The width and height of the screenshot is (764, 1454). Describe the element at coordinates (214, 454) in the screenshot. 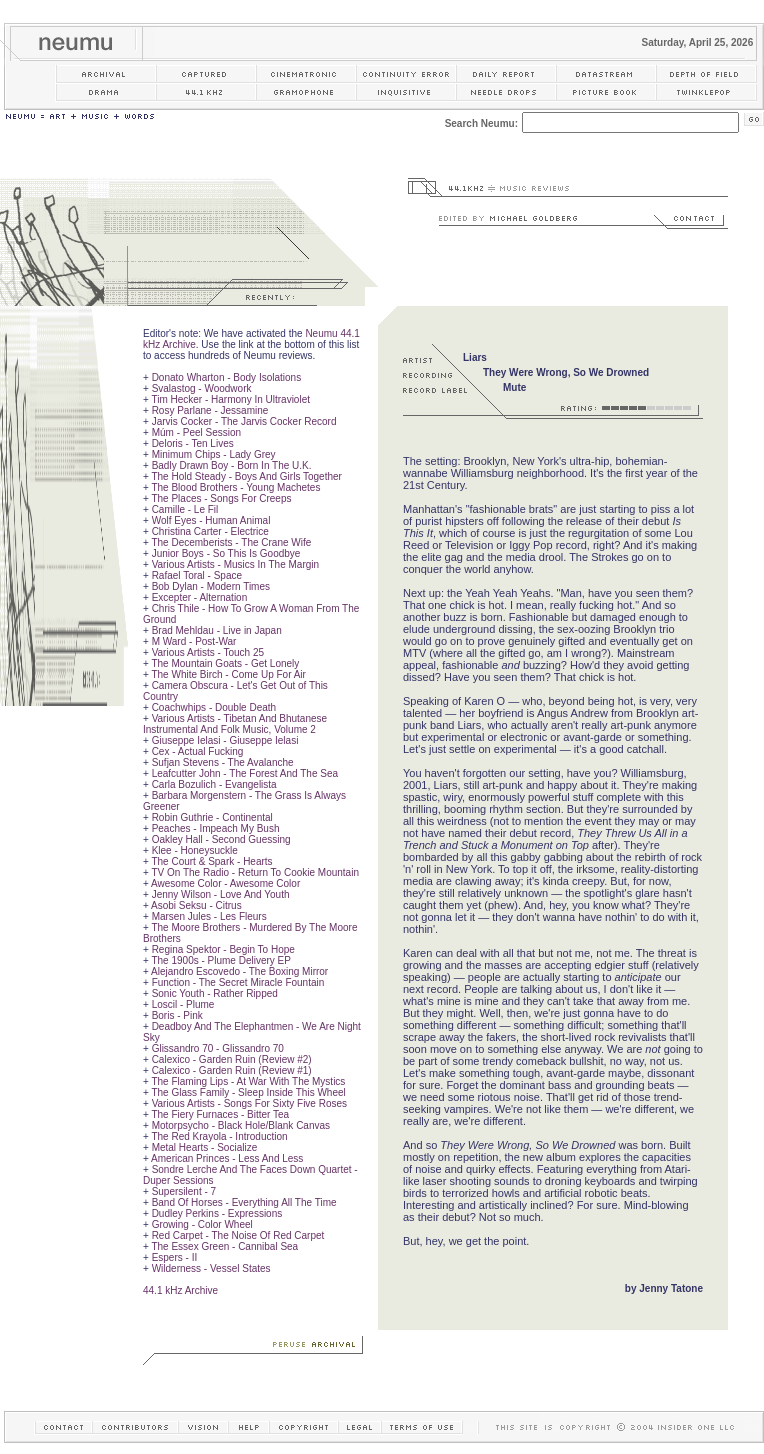

I see `Minimum Chips - Lady Grey` at that location.